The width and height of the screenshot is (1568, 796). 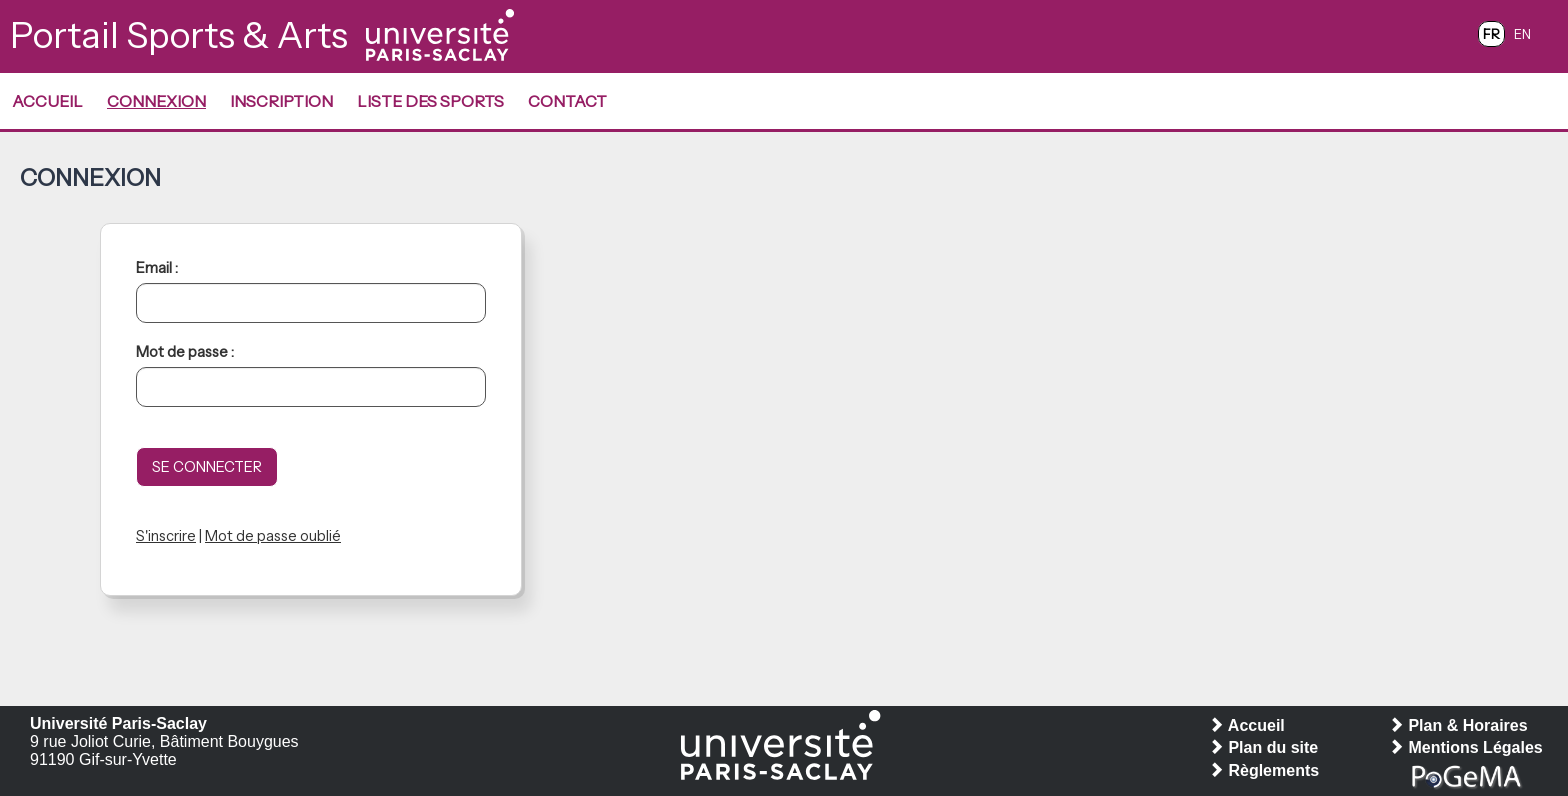 I want to click on Mot de passe :, so click(x=185, y=352).